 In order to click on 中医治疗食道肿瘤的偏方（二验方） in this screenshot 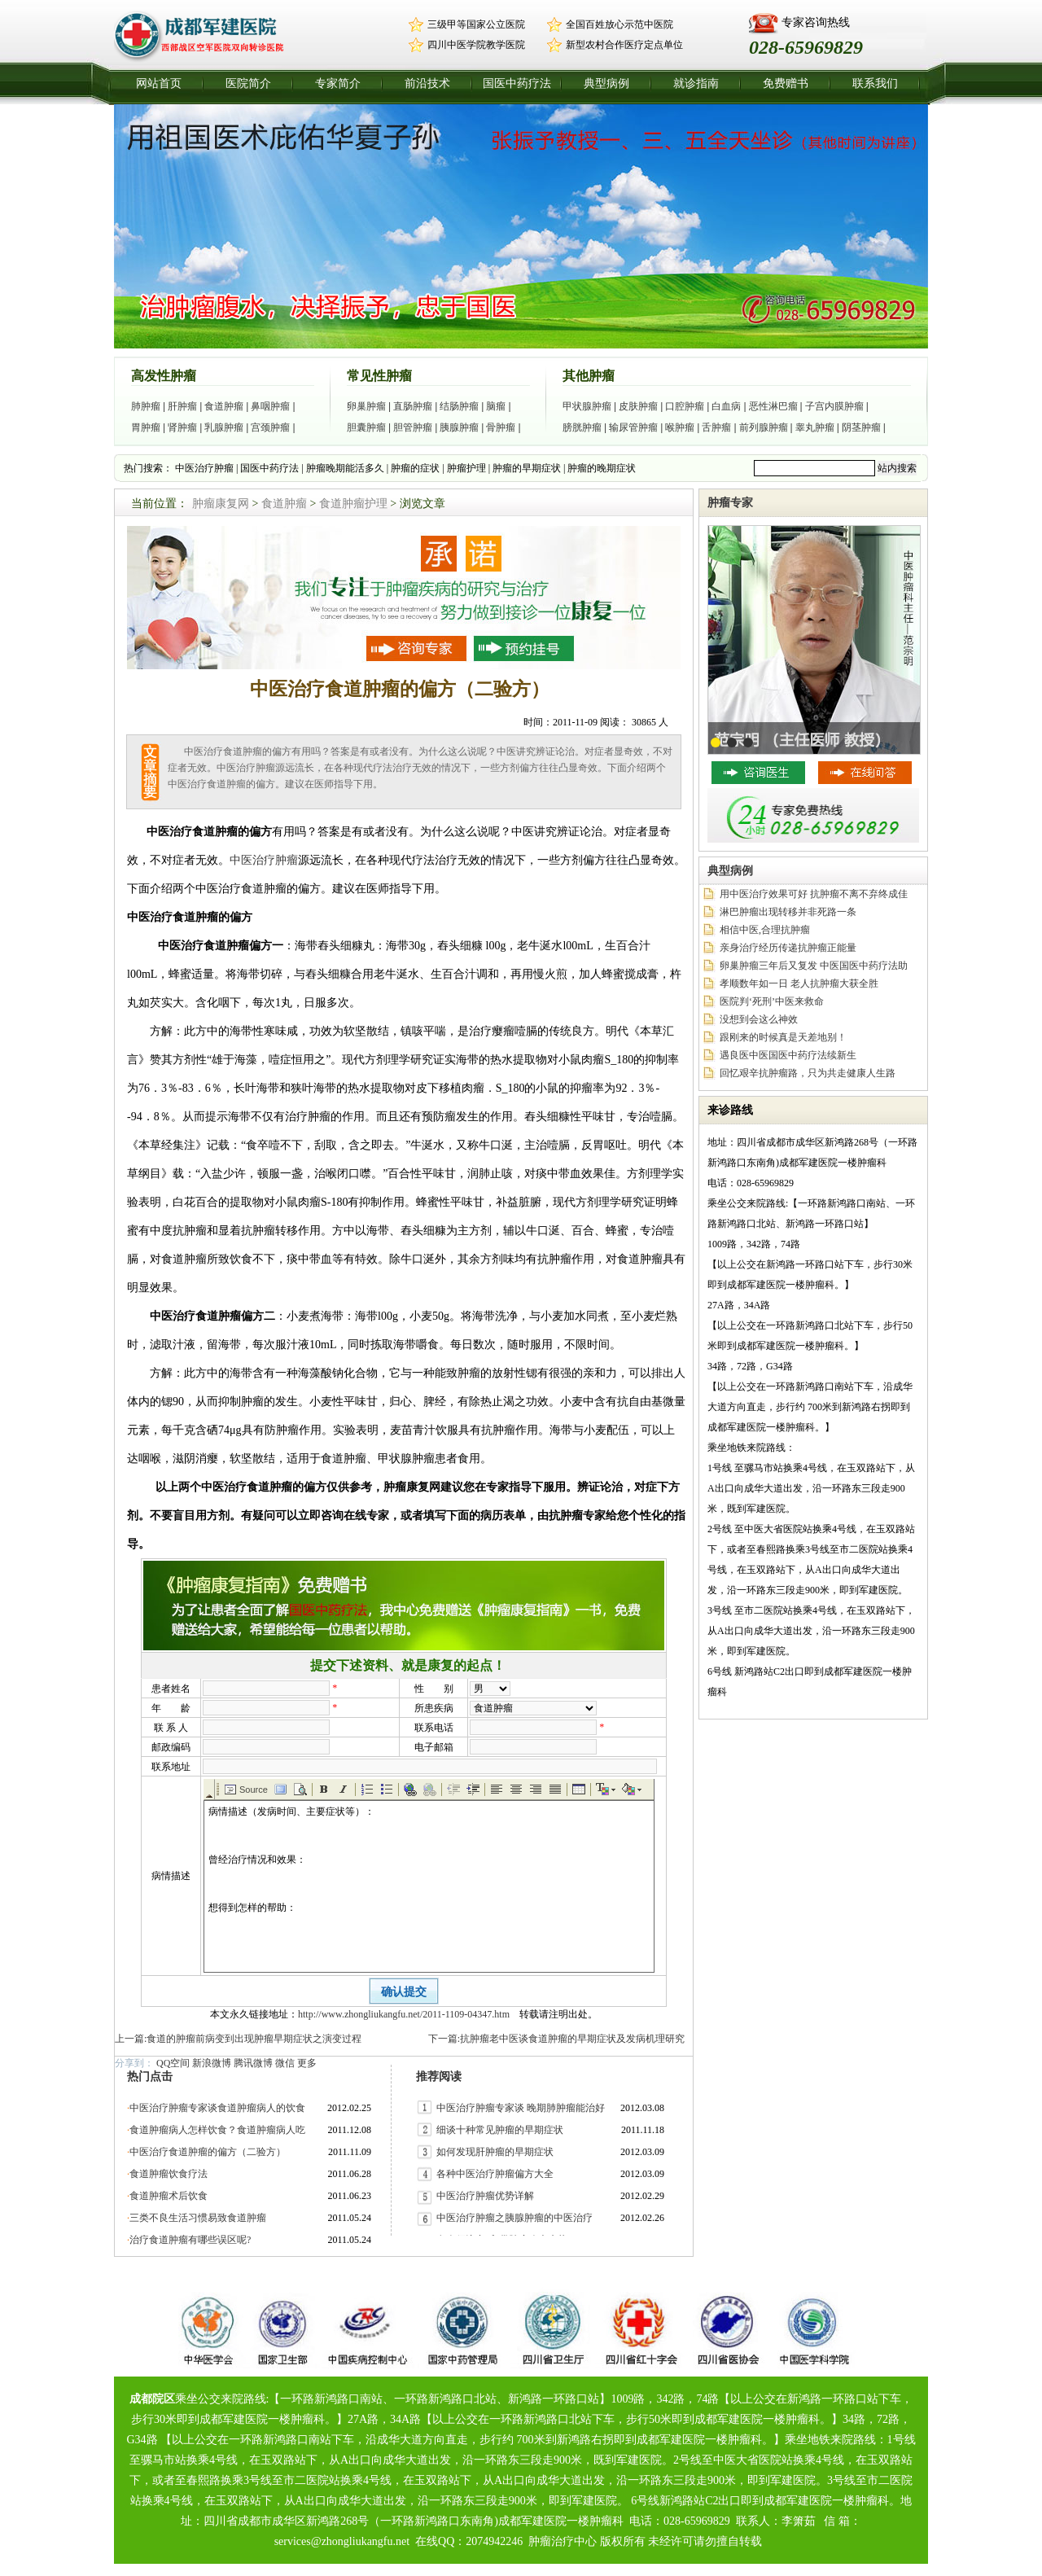, I will do `click(207, 2152)`.